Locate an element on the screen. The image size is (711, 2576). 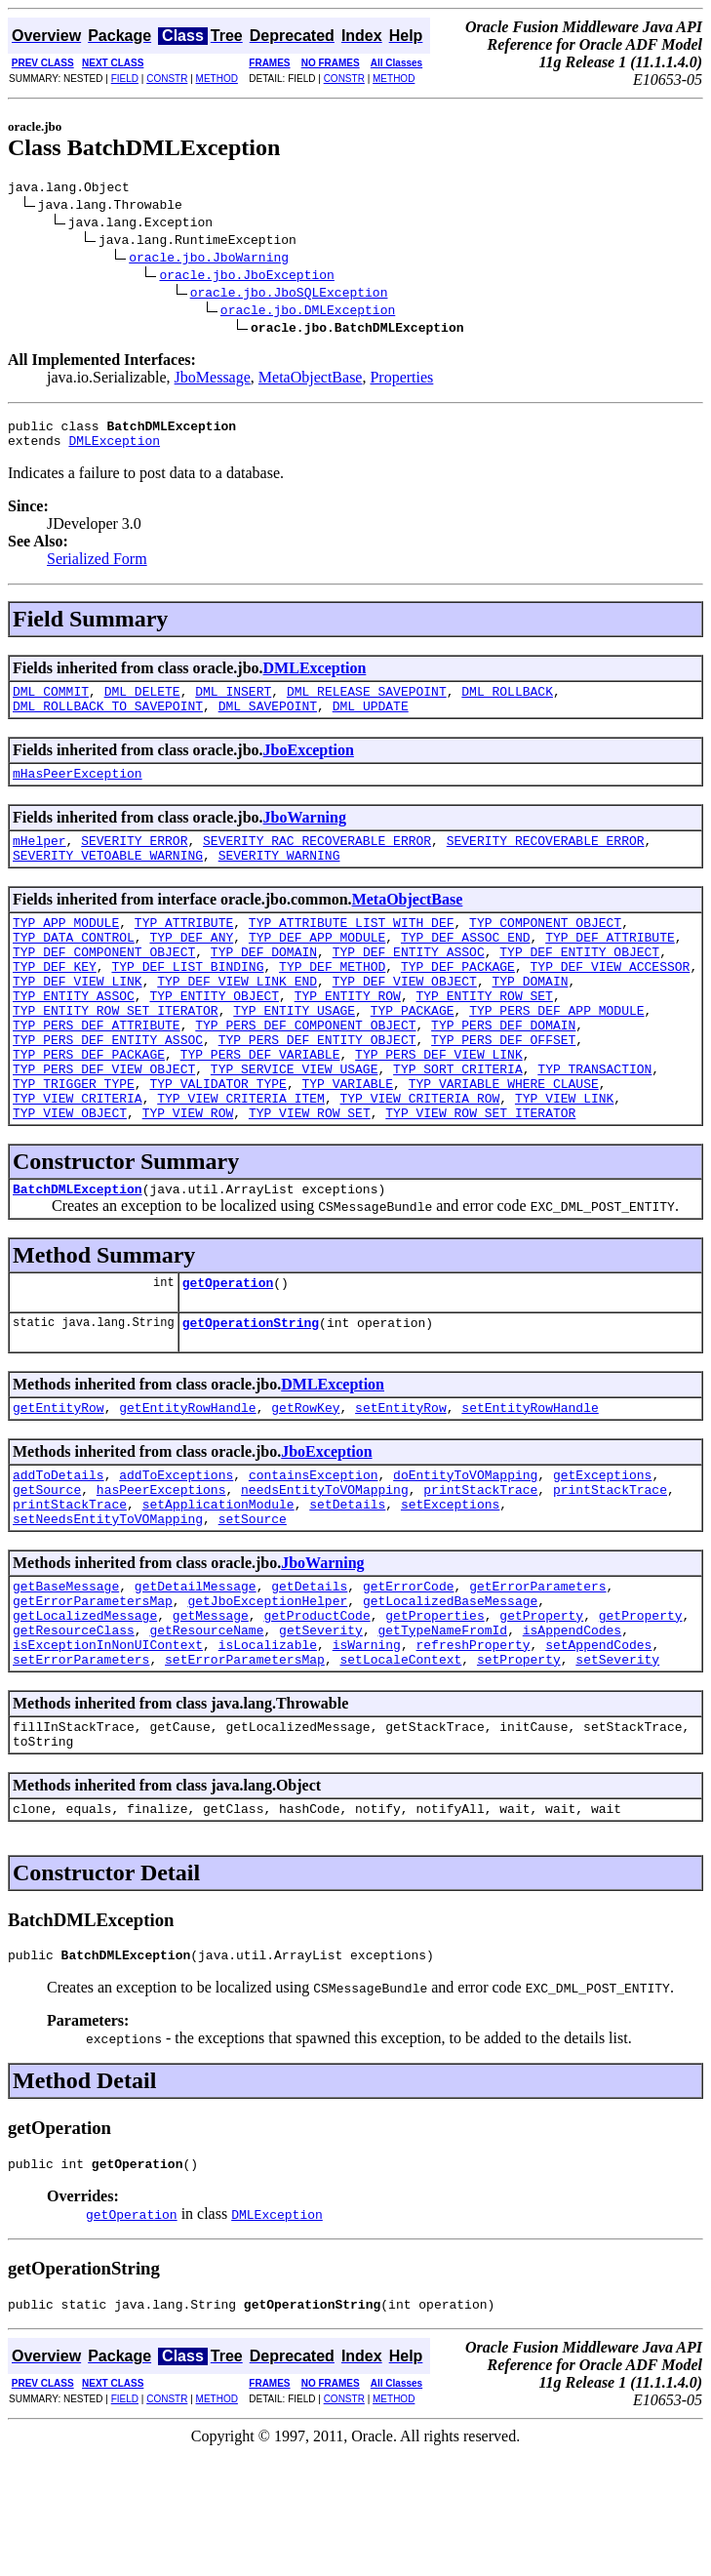
TYP_ENTITY_OBJECT is located at coordinates (214, 1036).